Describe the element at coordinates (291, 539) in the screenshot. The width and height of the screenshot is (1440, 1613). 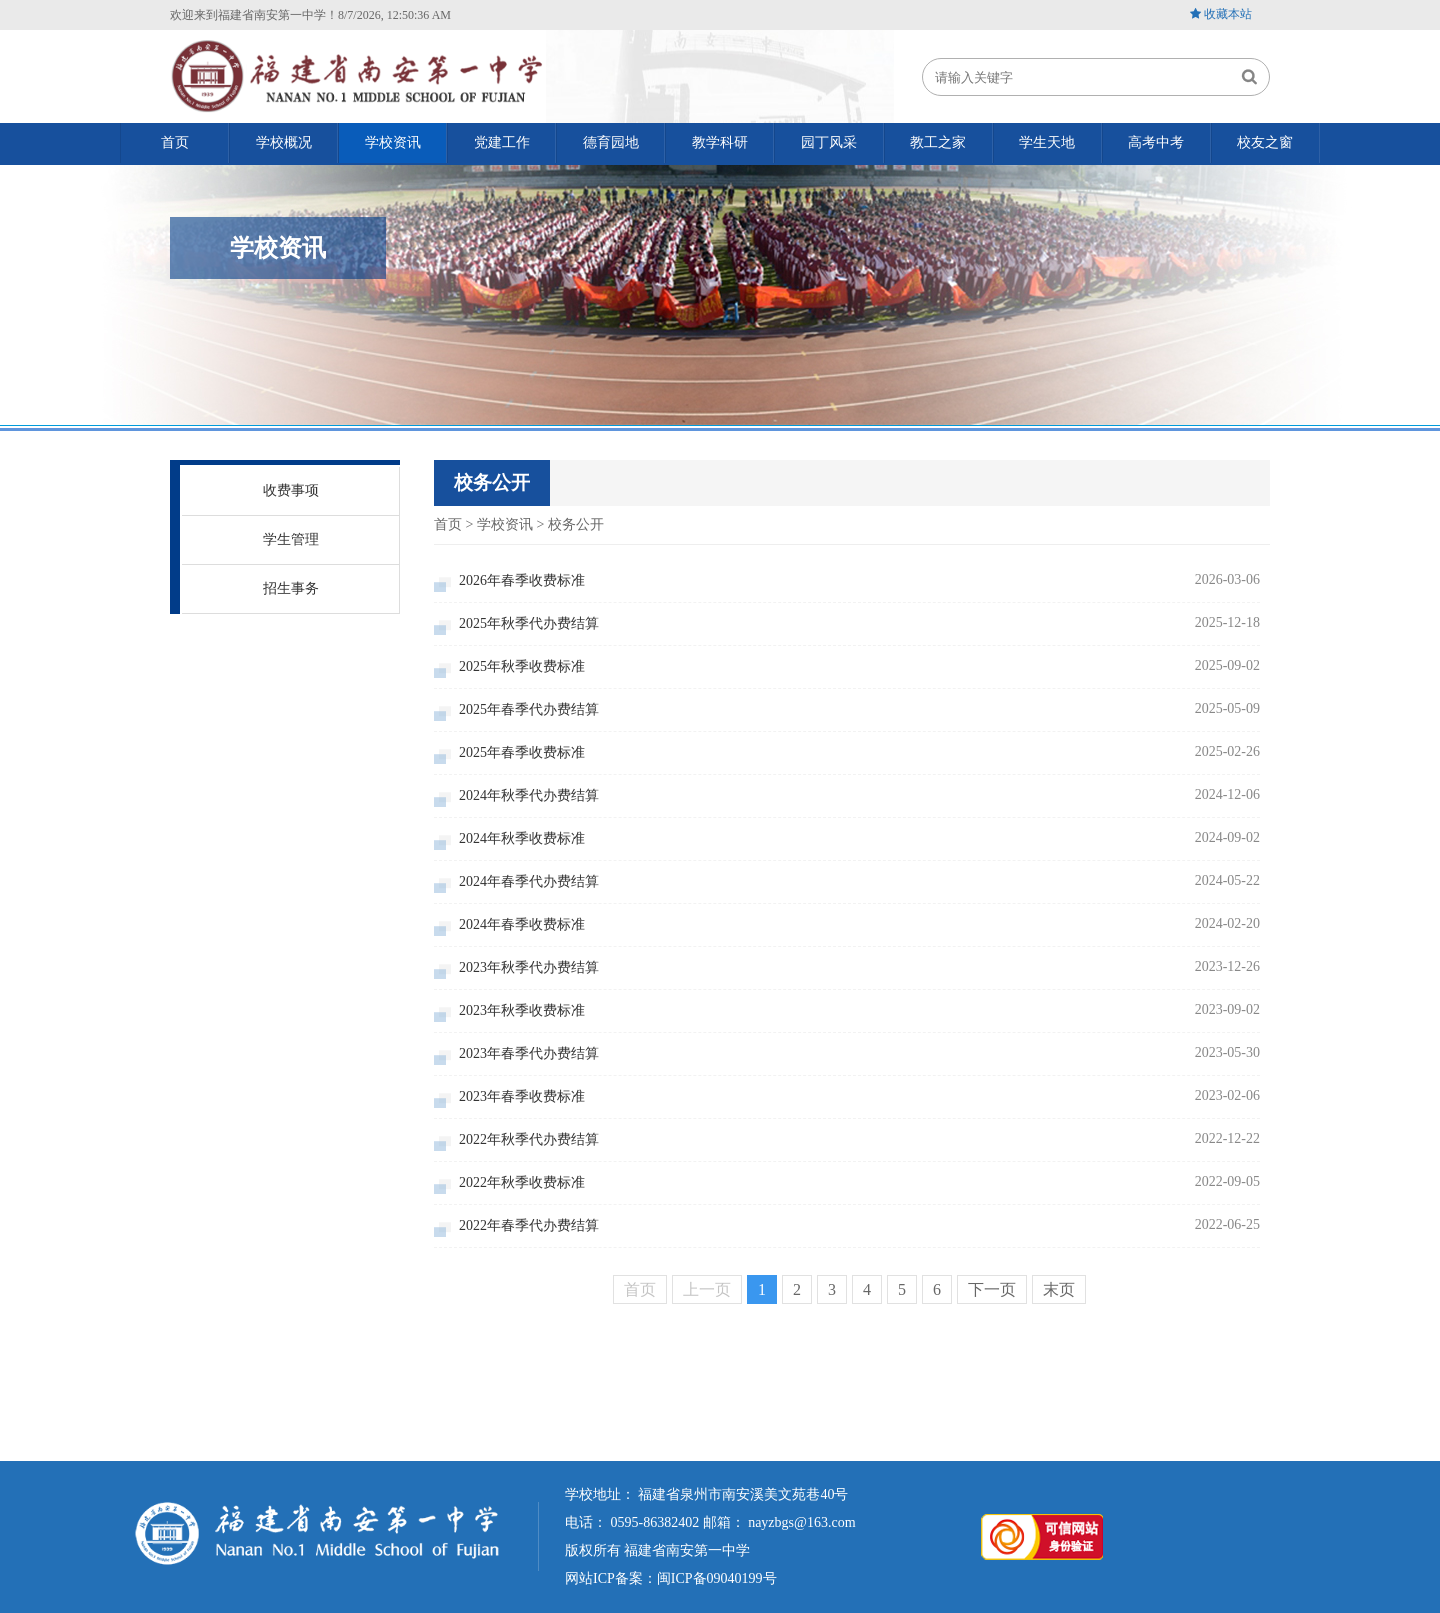
I see `学生管理` at that location.